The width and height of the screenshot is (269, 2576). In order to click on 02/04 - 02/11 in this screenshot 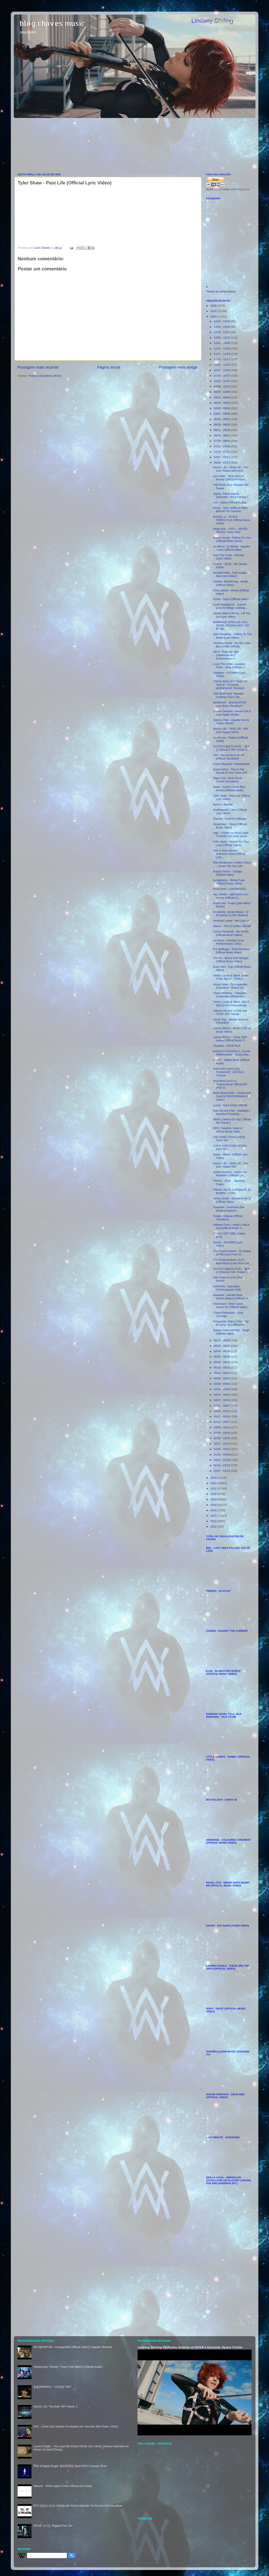, I will do `click(222, 1449)`.